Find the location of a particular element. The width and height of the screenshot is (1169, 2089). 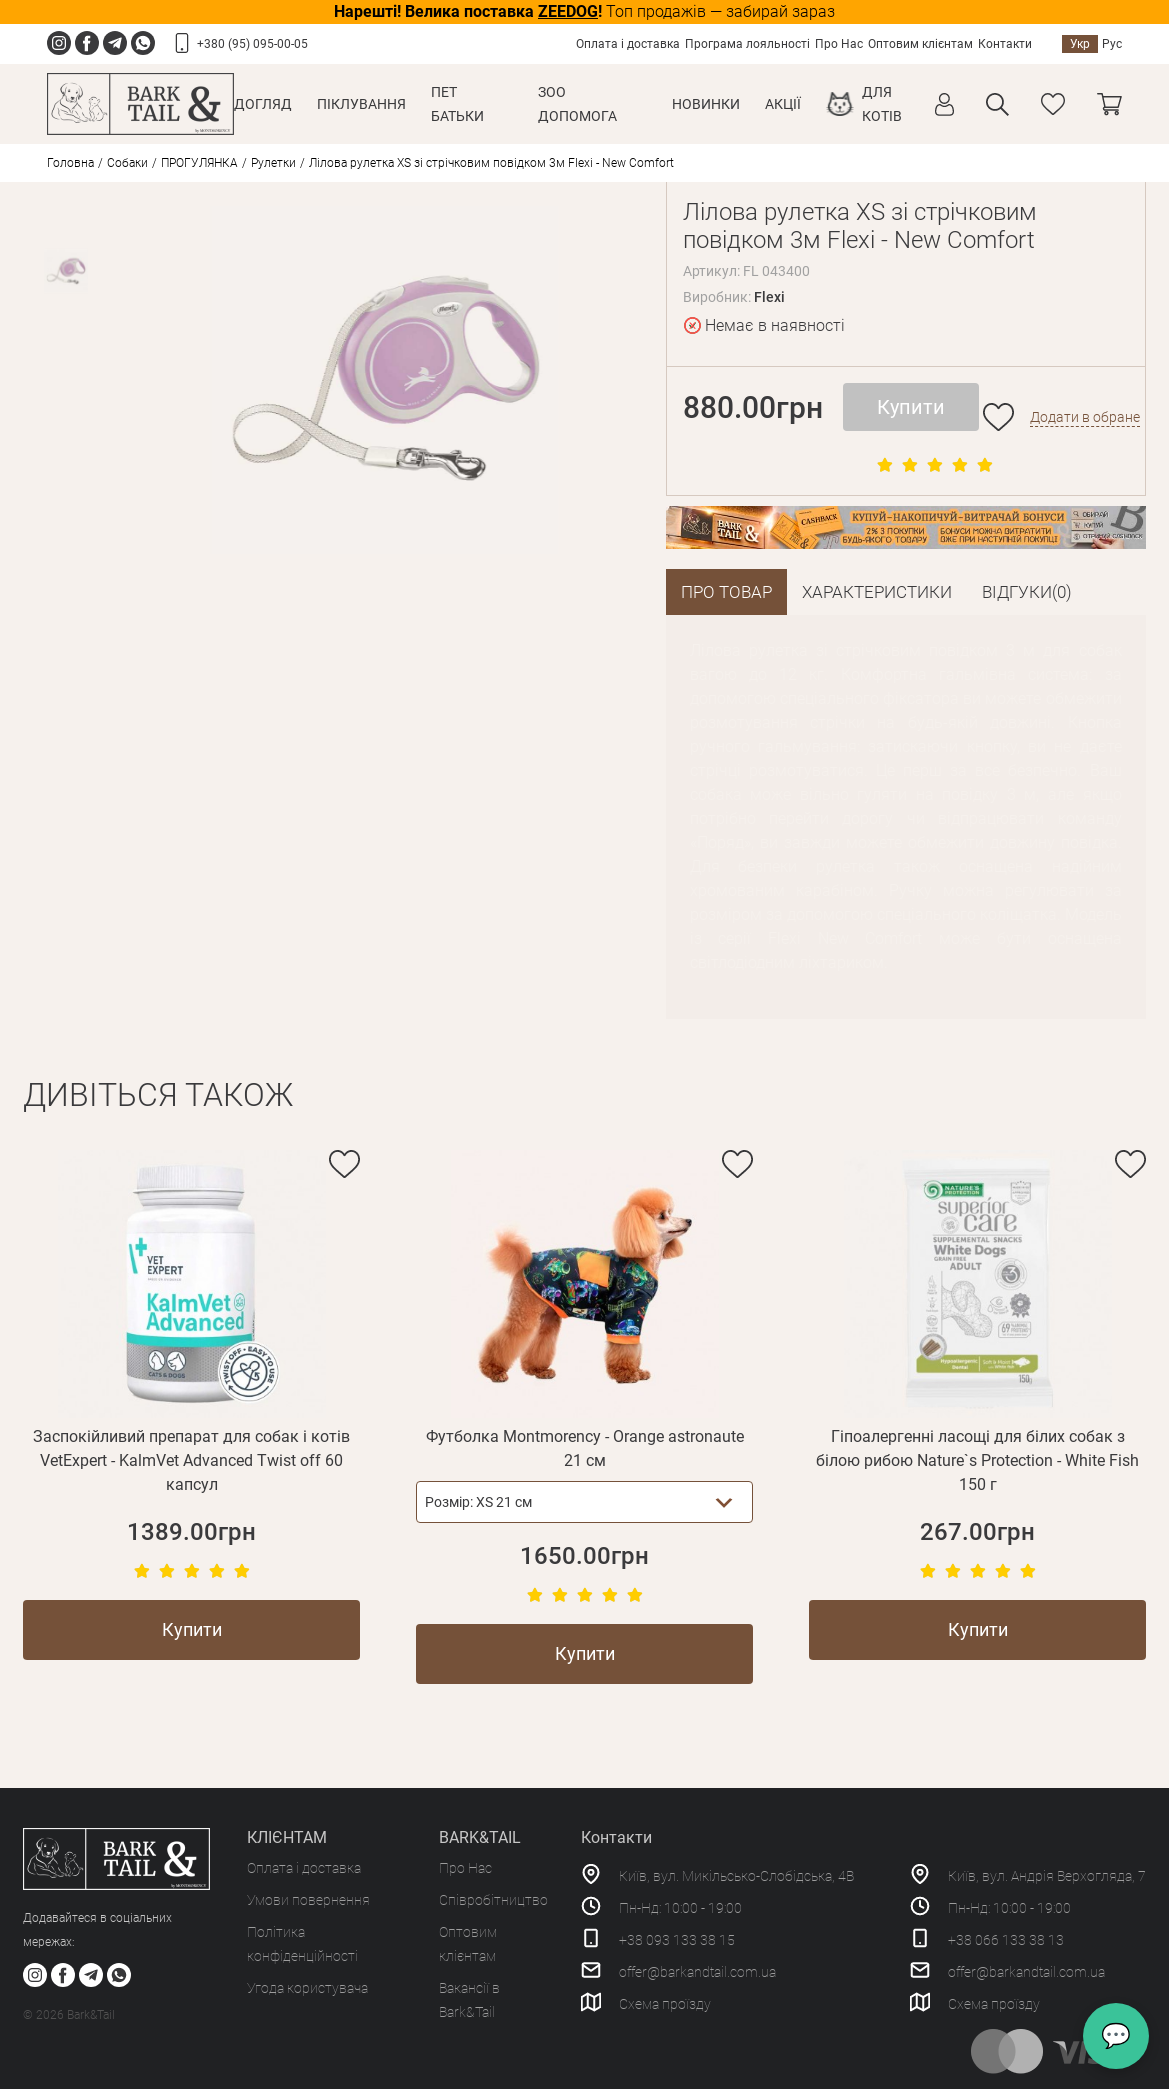

Оплата і доставка is located at coordinates (628, 44).